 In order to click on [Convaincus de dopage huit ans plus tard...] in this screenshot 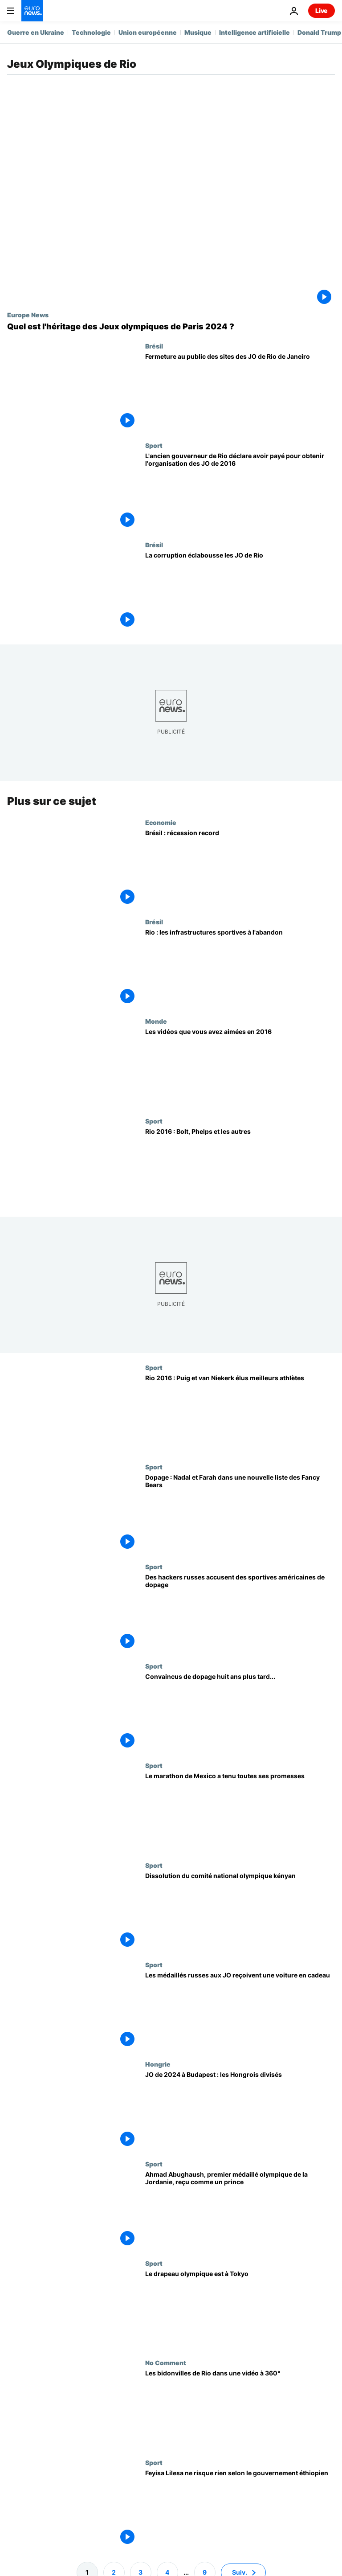, I will do `click(240, 1712)`.